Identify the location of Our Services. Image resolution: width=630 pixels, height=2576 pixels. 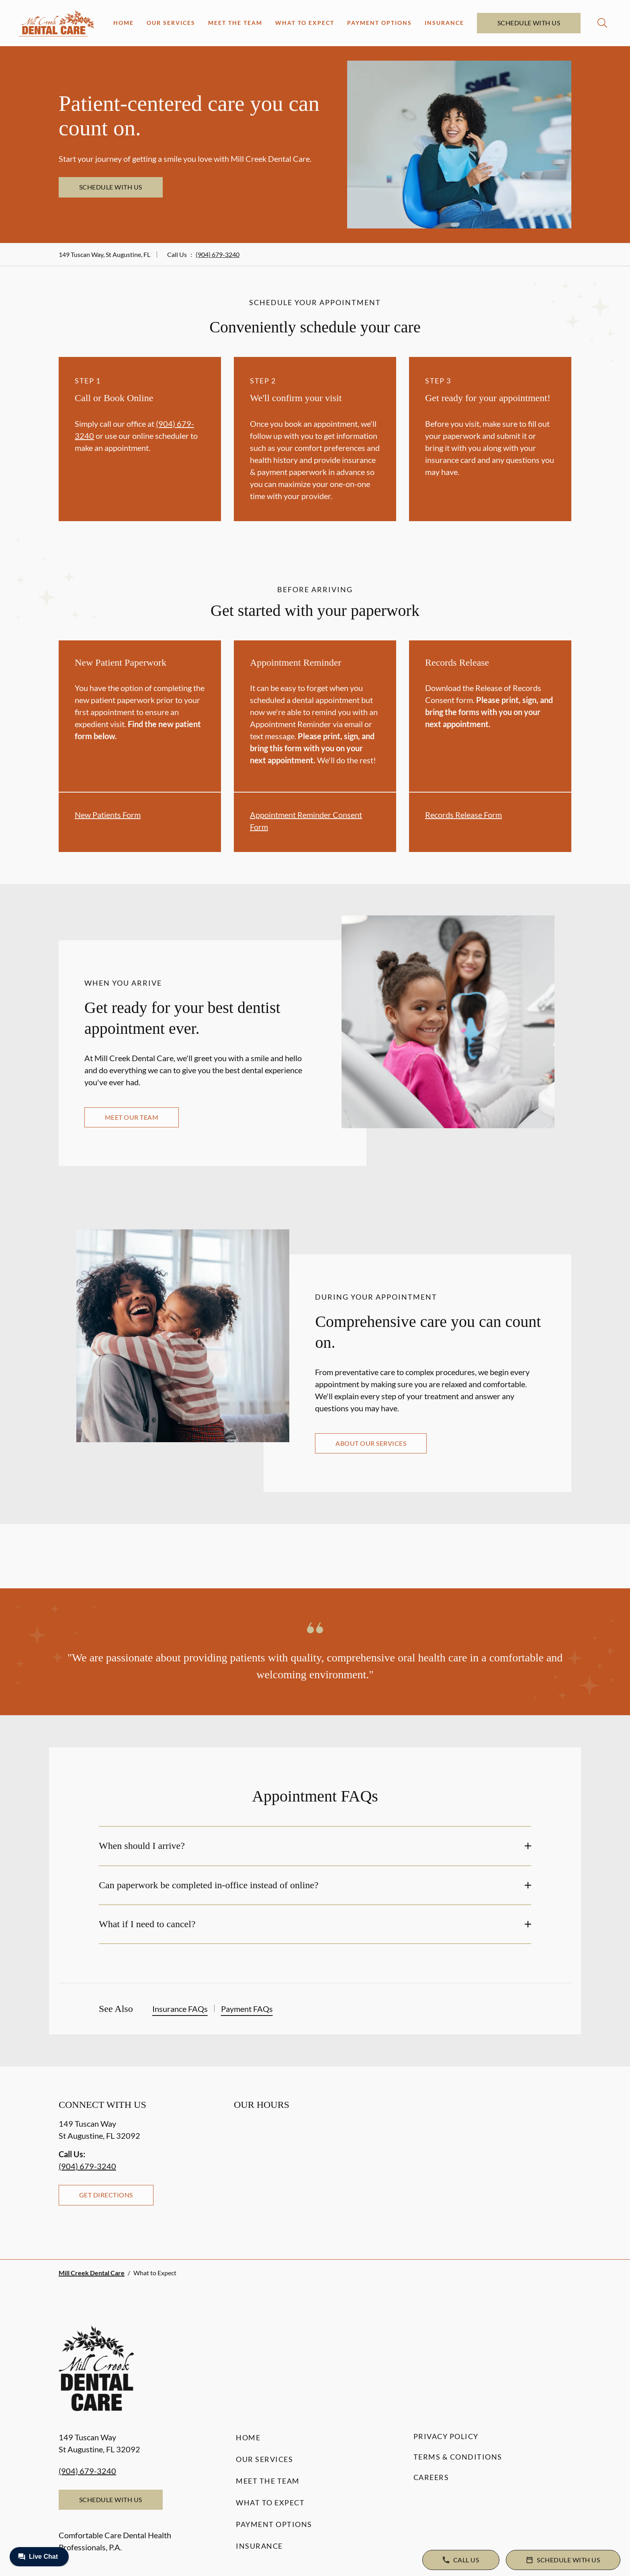
(171, 22).